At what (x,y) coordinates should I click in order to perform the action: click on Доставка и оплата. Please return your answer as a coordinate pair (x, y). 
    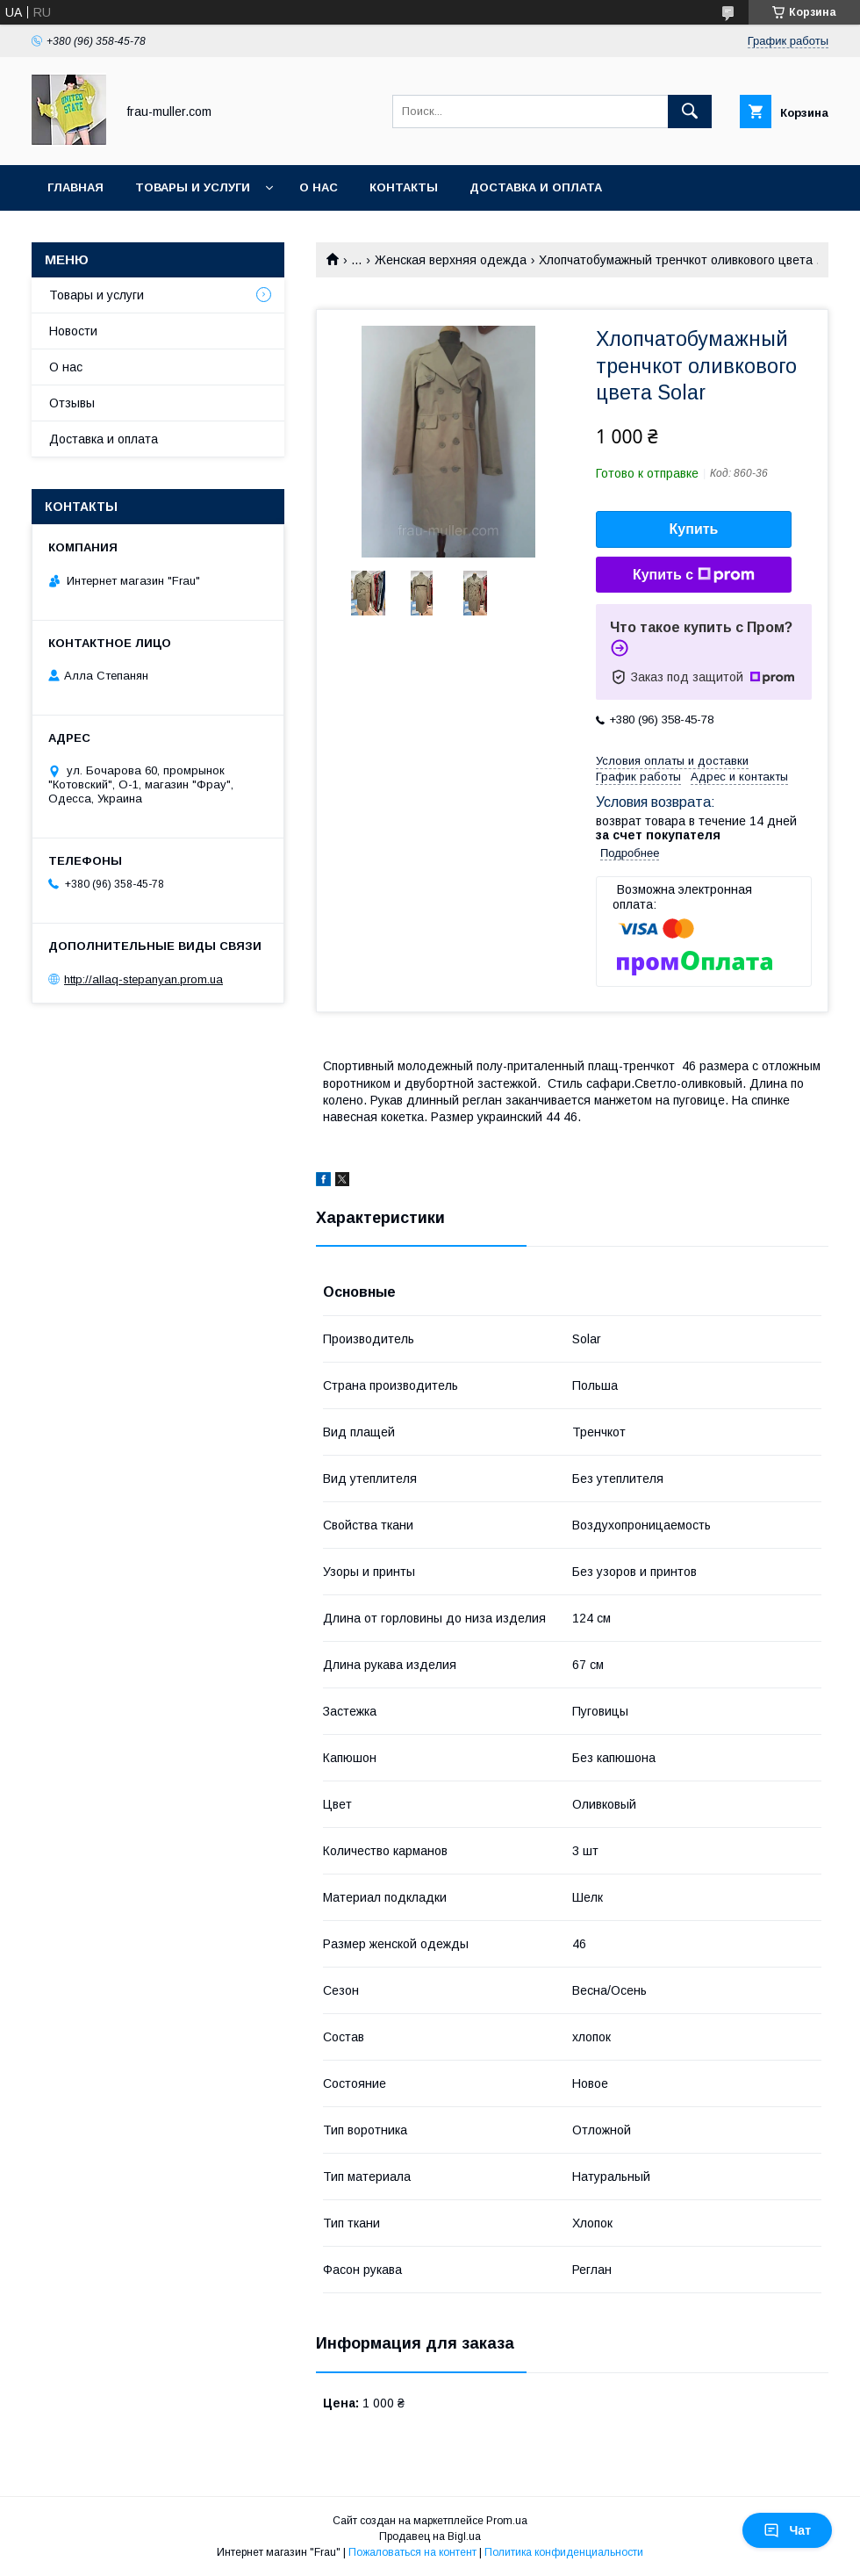
    Looking at the image, I should click on (535, 187).